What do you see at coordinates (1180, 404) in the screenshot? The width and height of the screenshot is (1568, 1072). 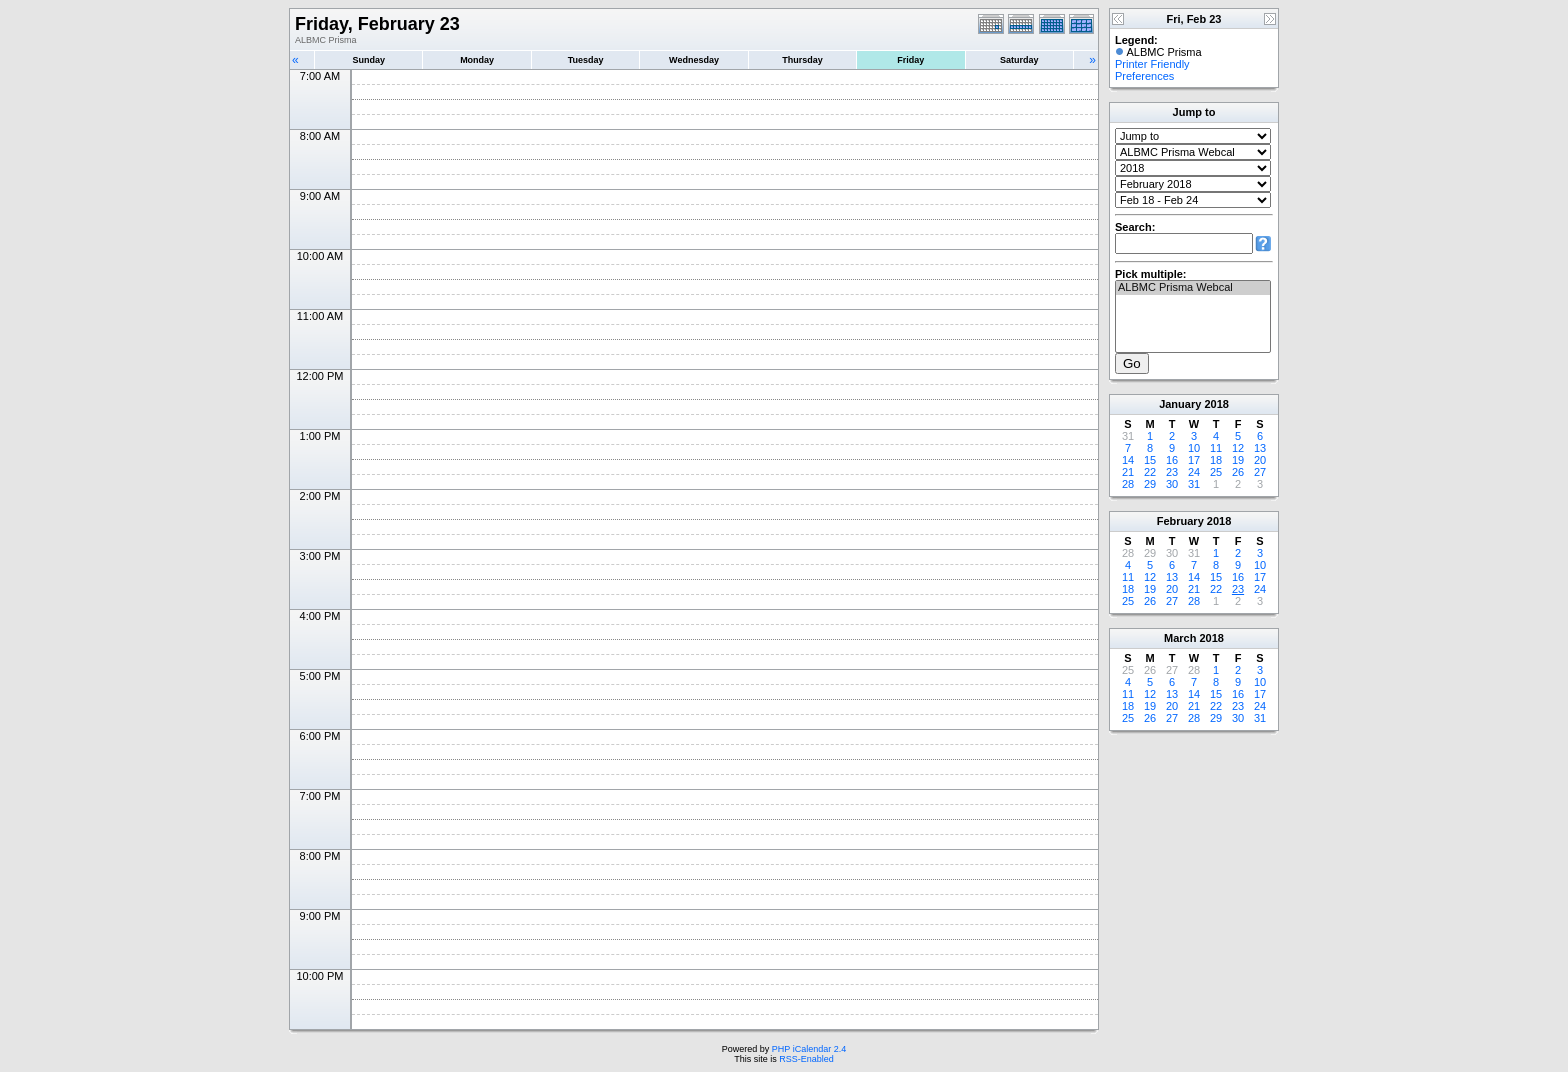 I see `January` at bounding box center [1180, 404].